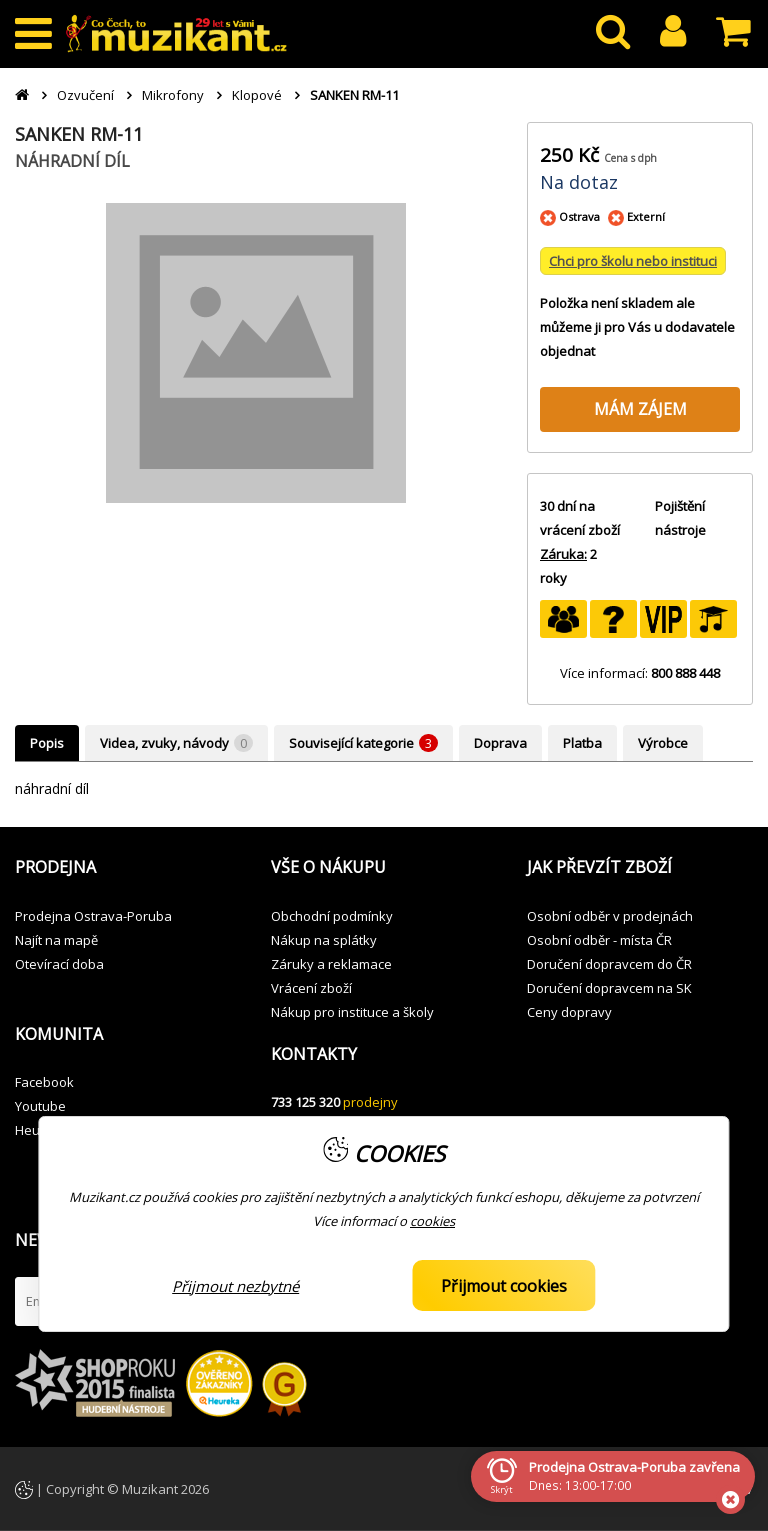  Describe the element at coordinates (59, 964) in the screenshot. I see `Otevírací doba` at that location.